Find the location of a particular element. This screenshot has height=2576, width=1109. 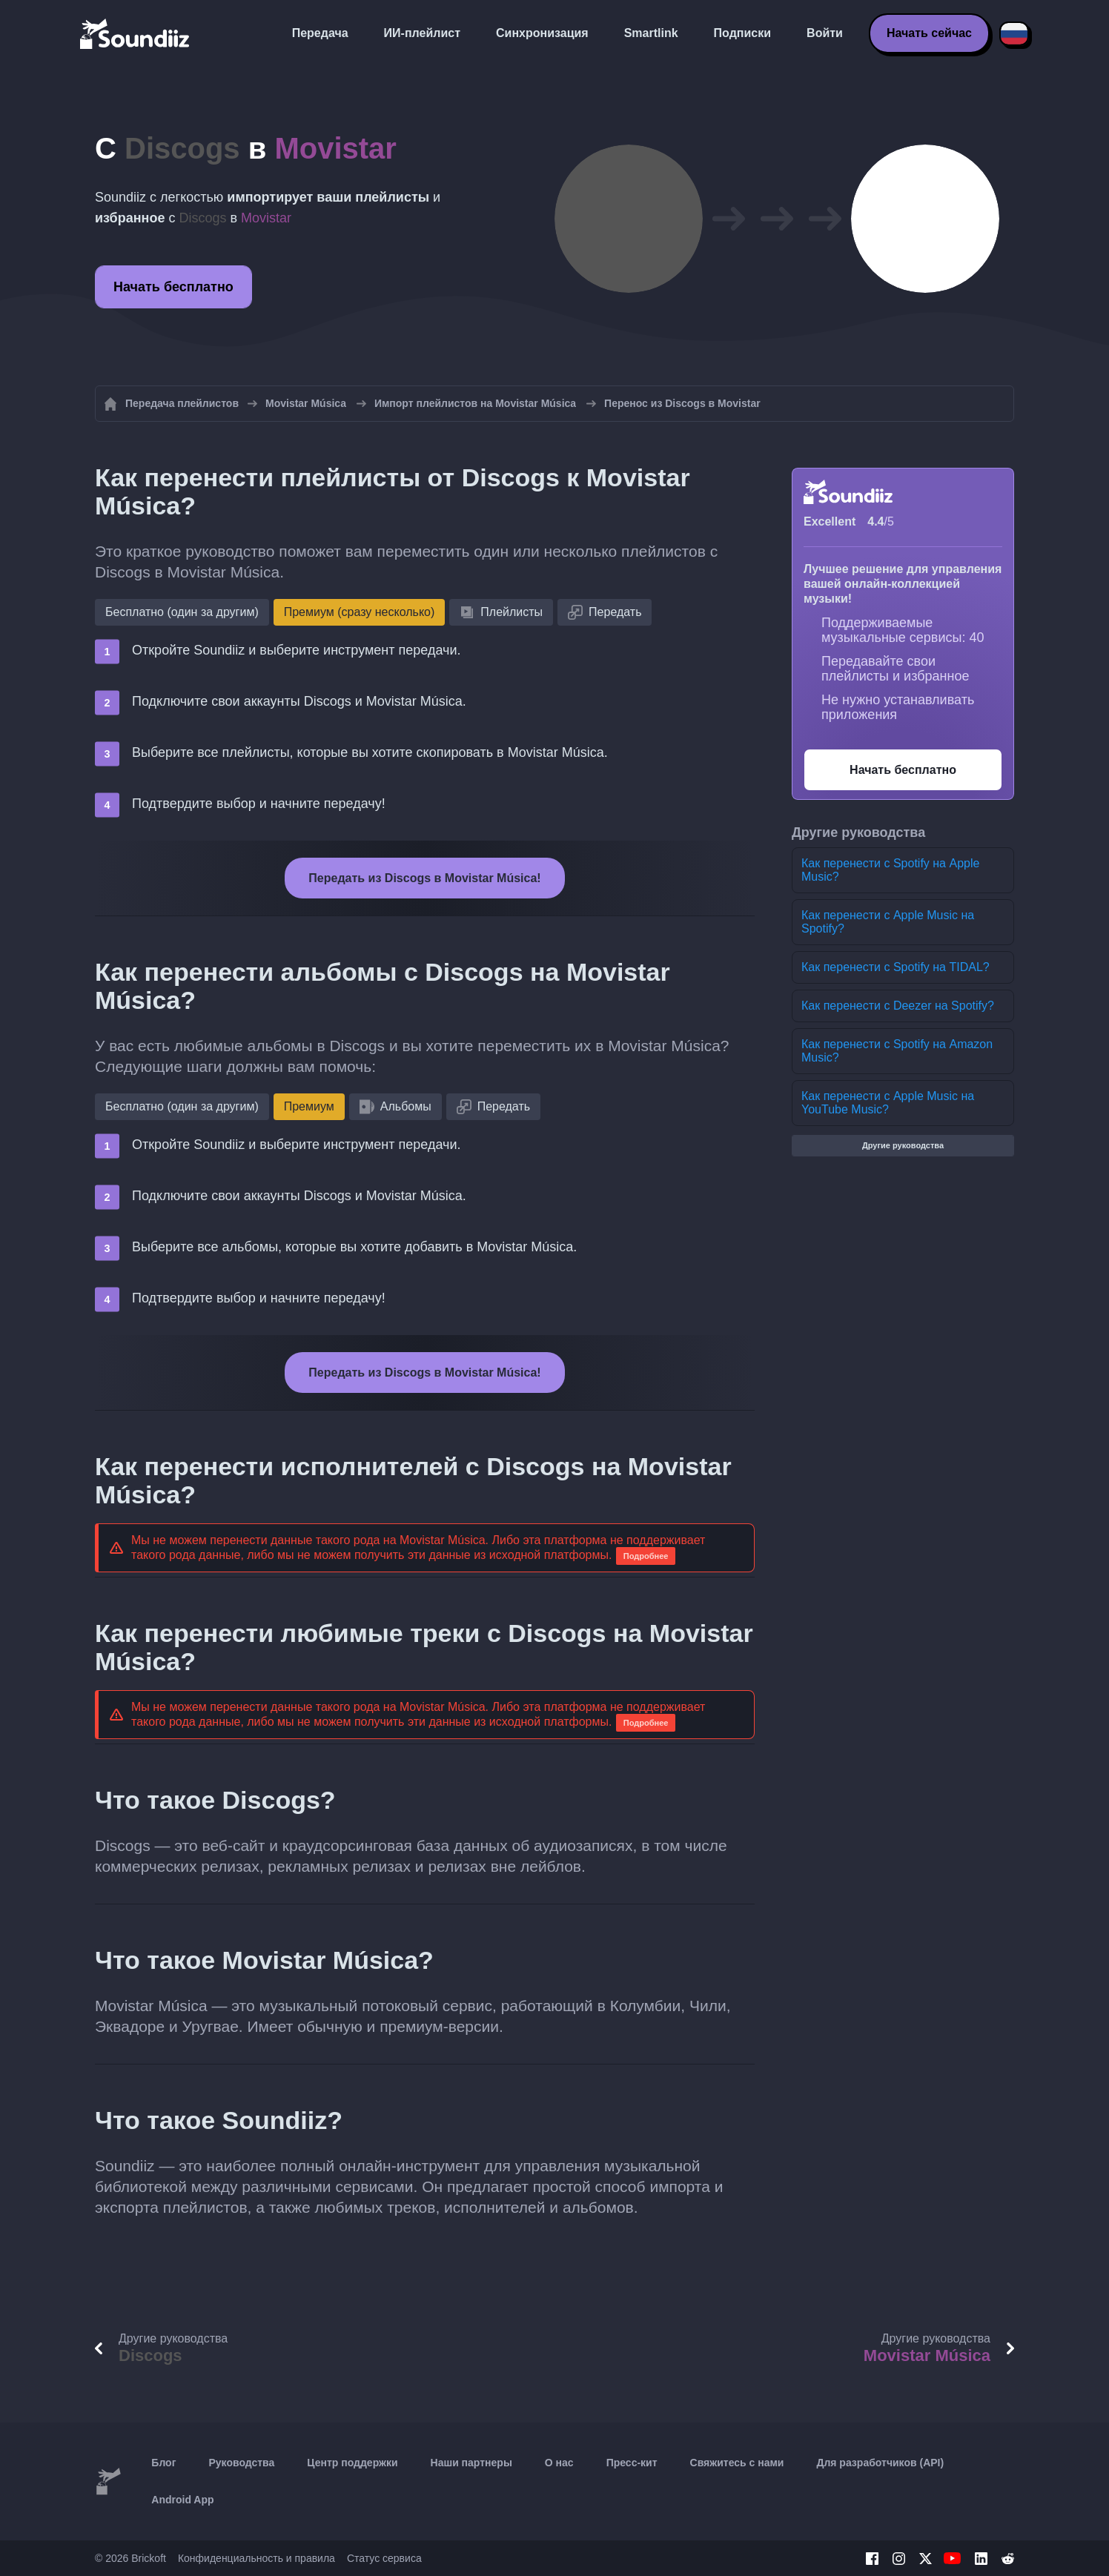

Свяжитесь с нами is located at coordinates (737, 2463).